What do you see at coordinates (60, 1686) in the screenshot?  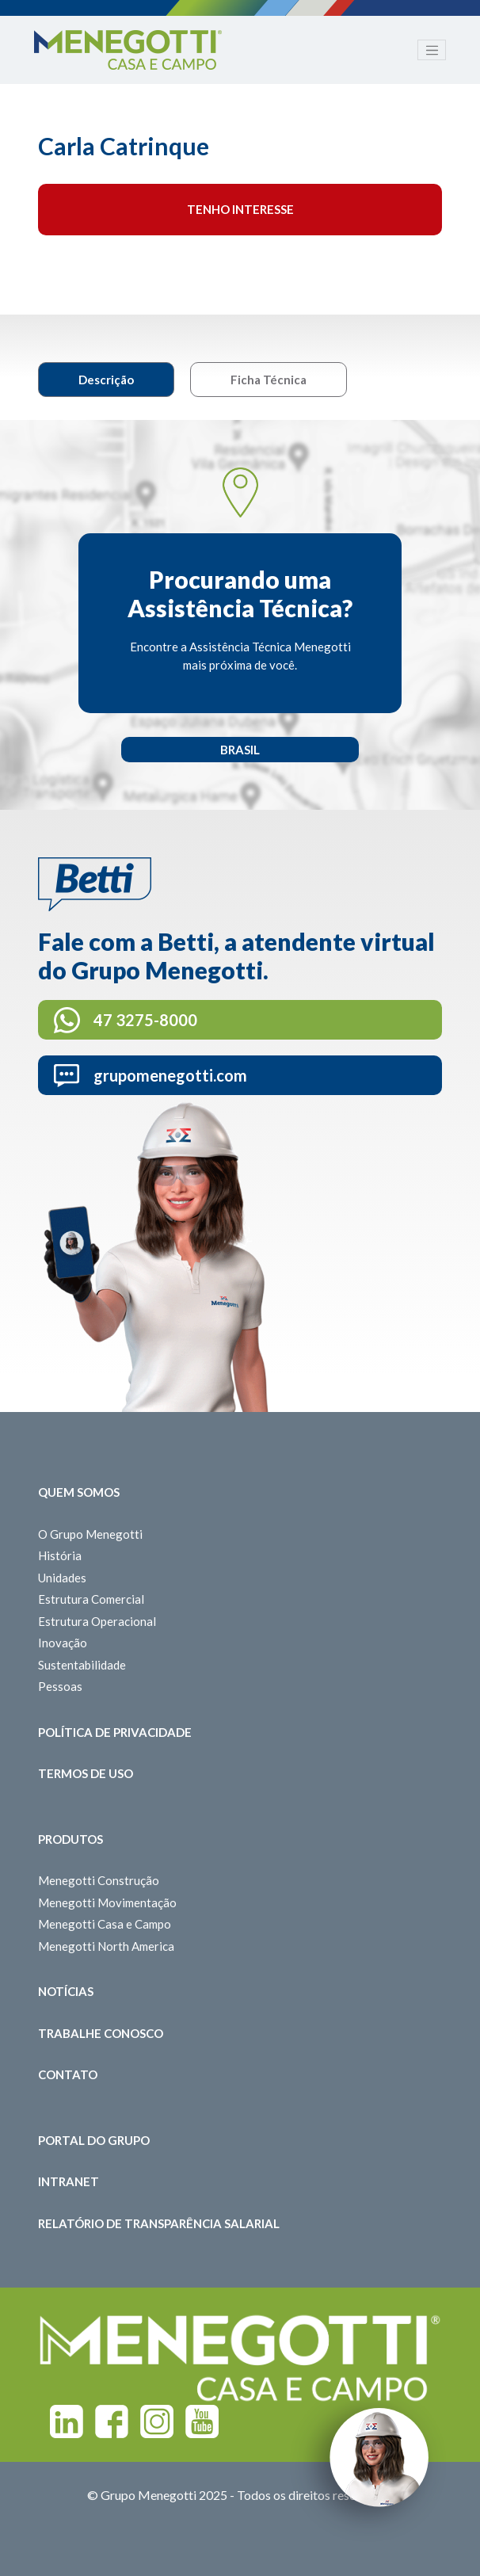 I see `Pessoas` at bounding box center [60, 1686].